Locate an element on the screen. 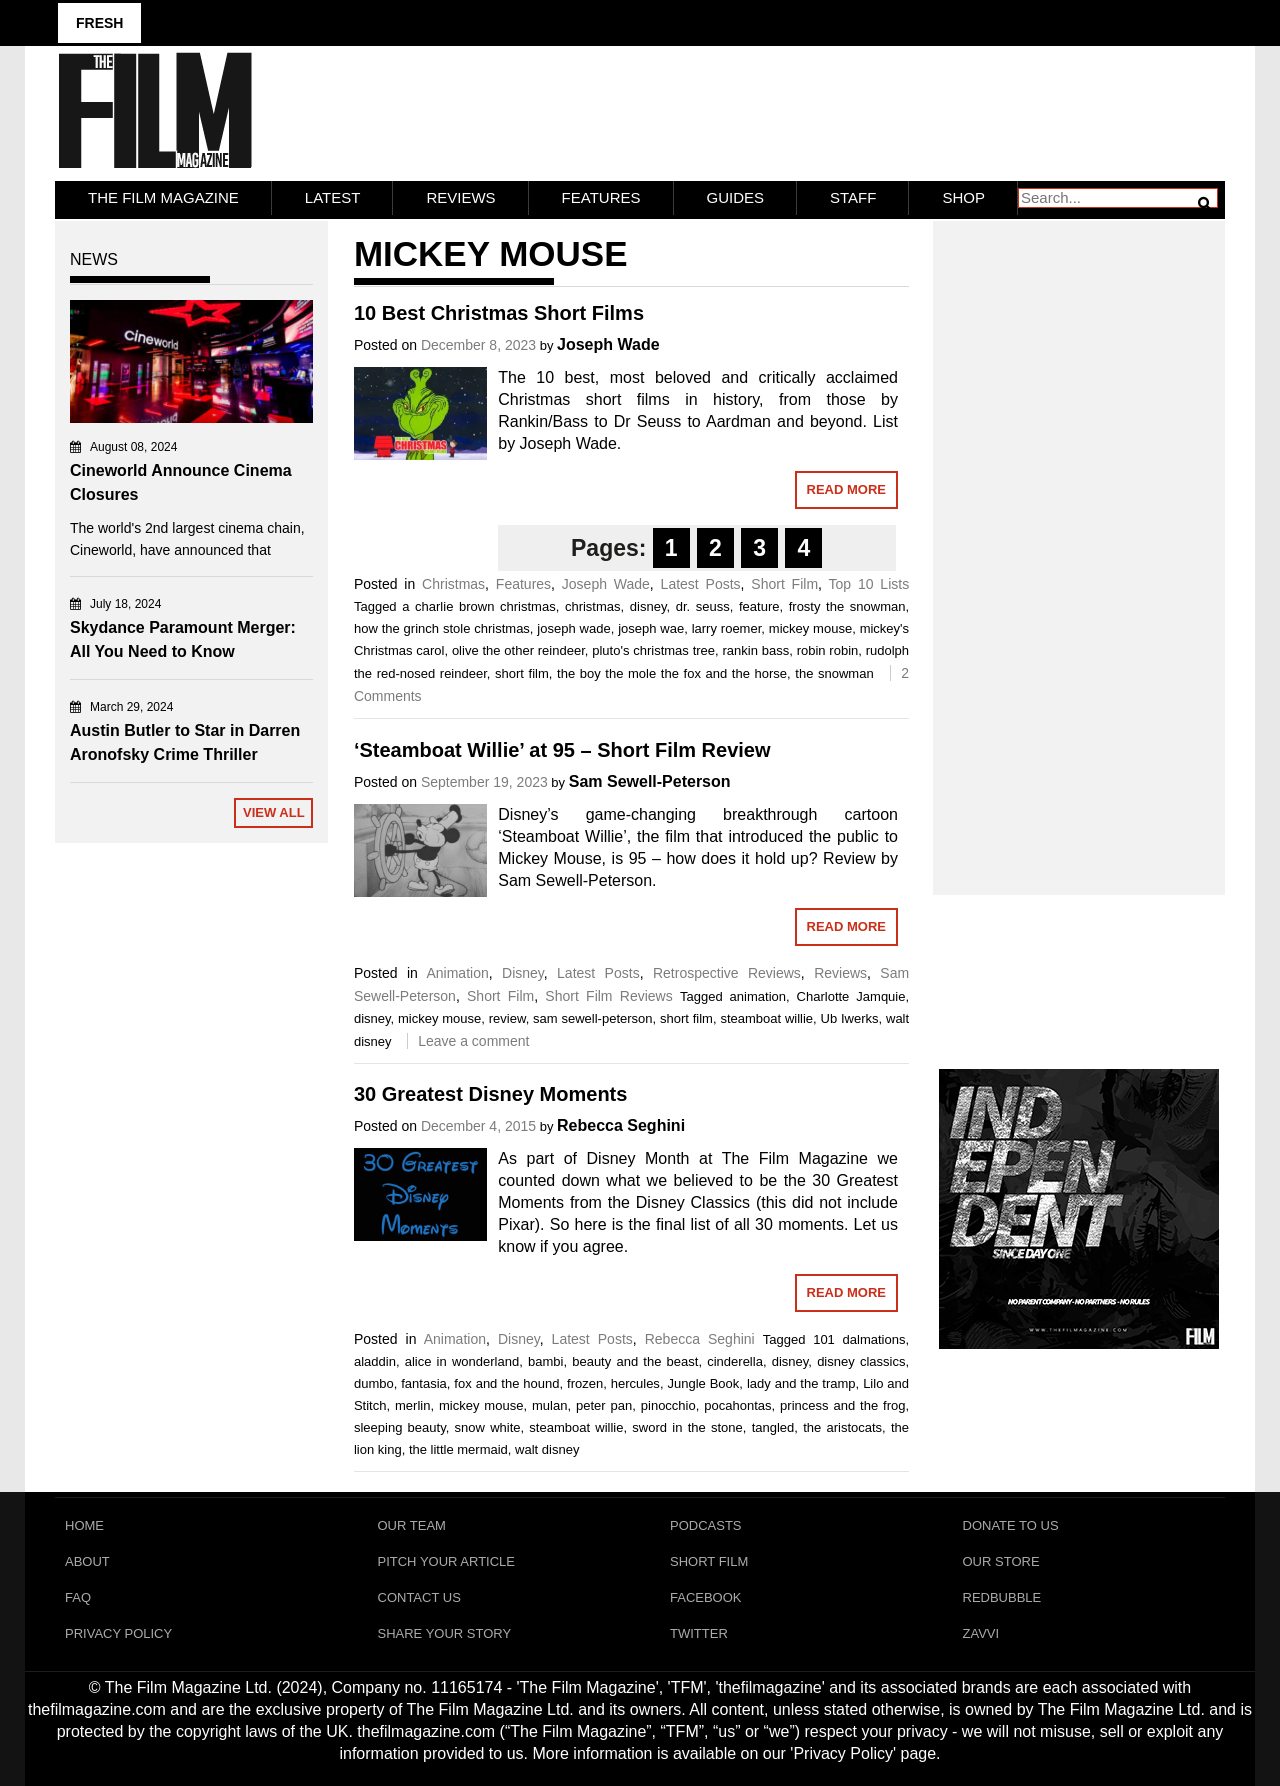 The height and width of the screenshot is (1786, 1280). pinocchio is located at coordinates (668, 1405).